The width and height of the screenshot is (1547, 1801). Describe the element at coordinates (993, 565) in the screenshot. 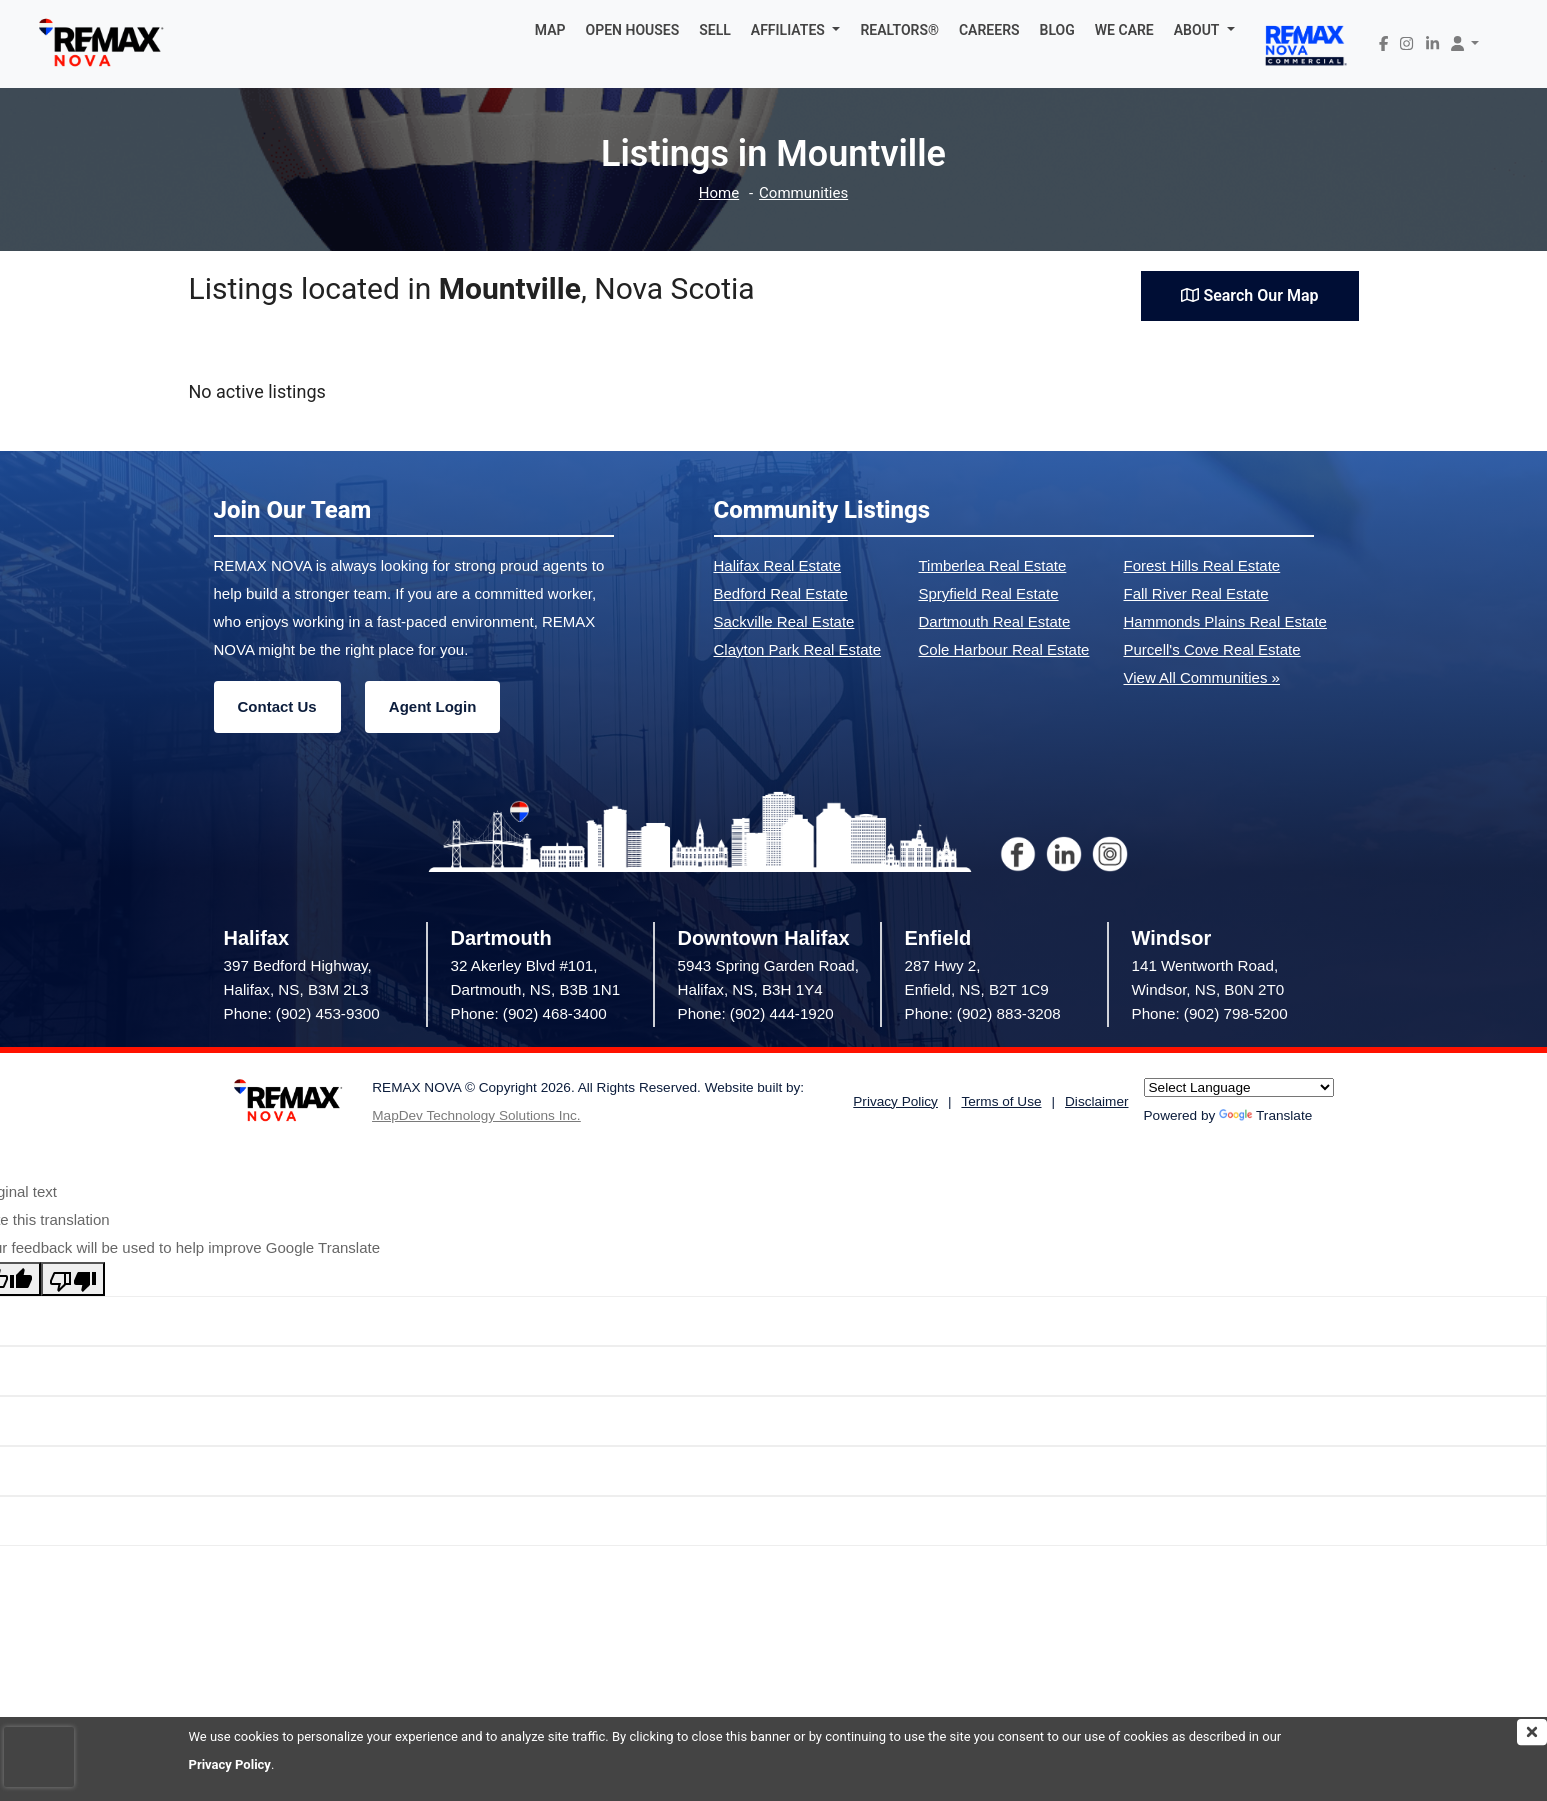

I see `Timberlea Real Estate` at that location.